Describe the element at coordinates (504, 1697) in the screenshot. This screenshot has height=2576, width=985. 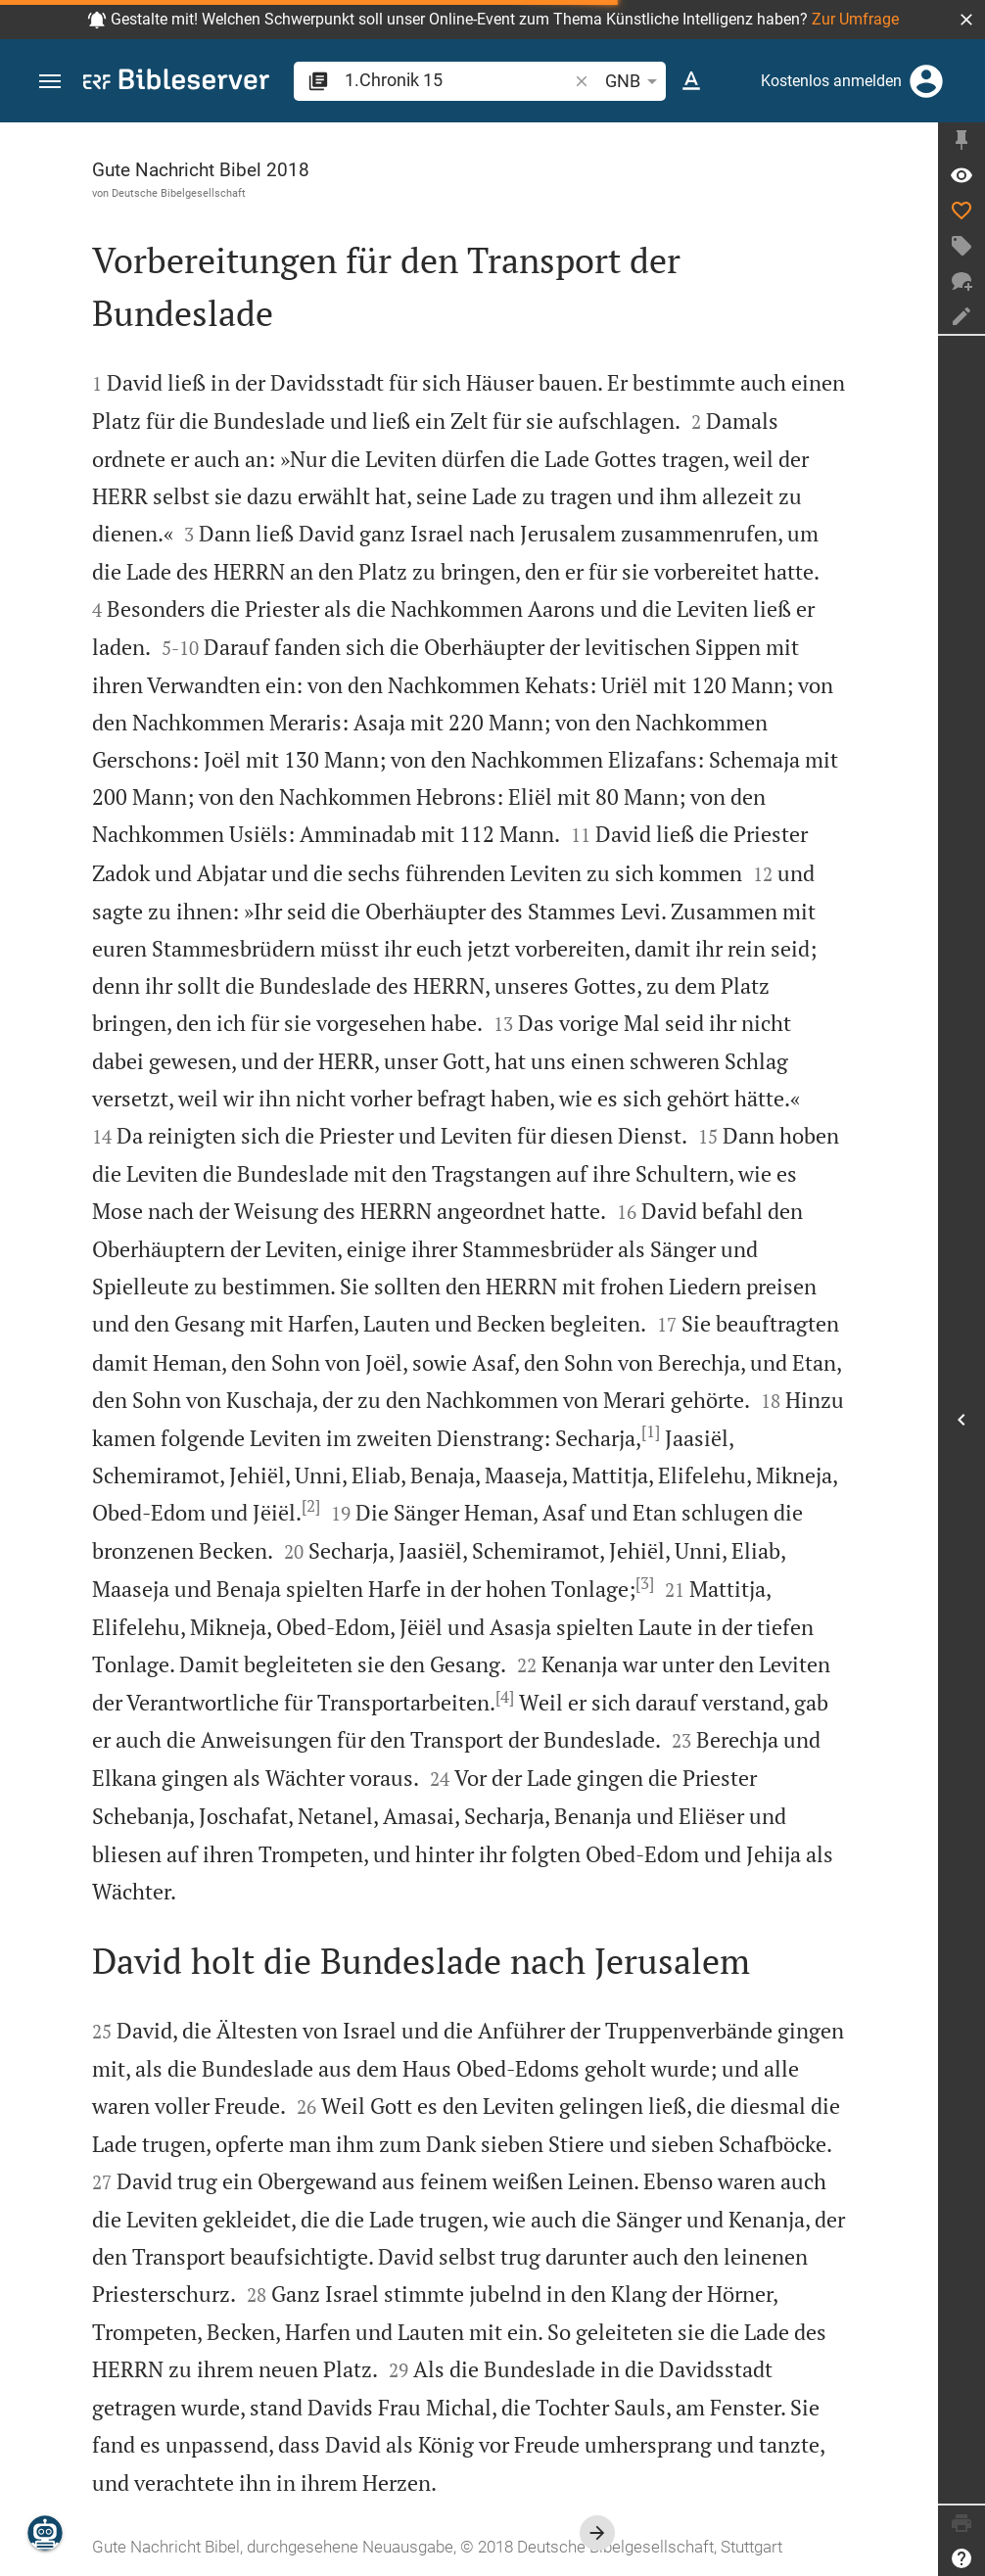
I see `[4]` at that location.